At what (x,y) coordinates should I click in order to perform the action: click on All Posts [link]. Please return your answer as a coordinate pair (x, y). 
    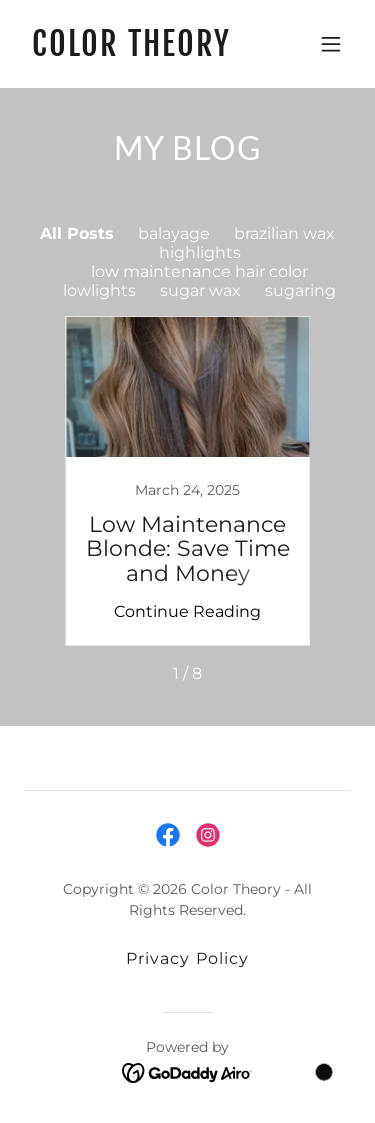
    Looking at the image, I should click on (77, 233).